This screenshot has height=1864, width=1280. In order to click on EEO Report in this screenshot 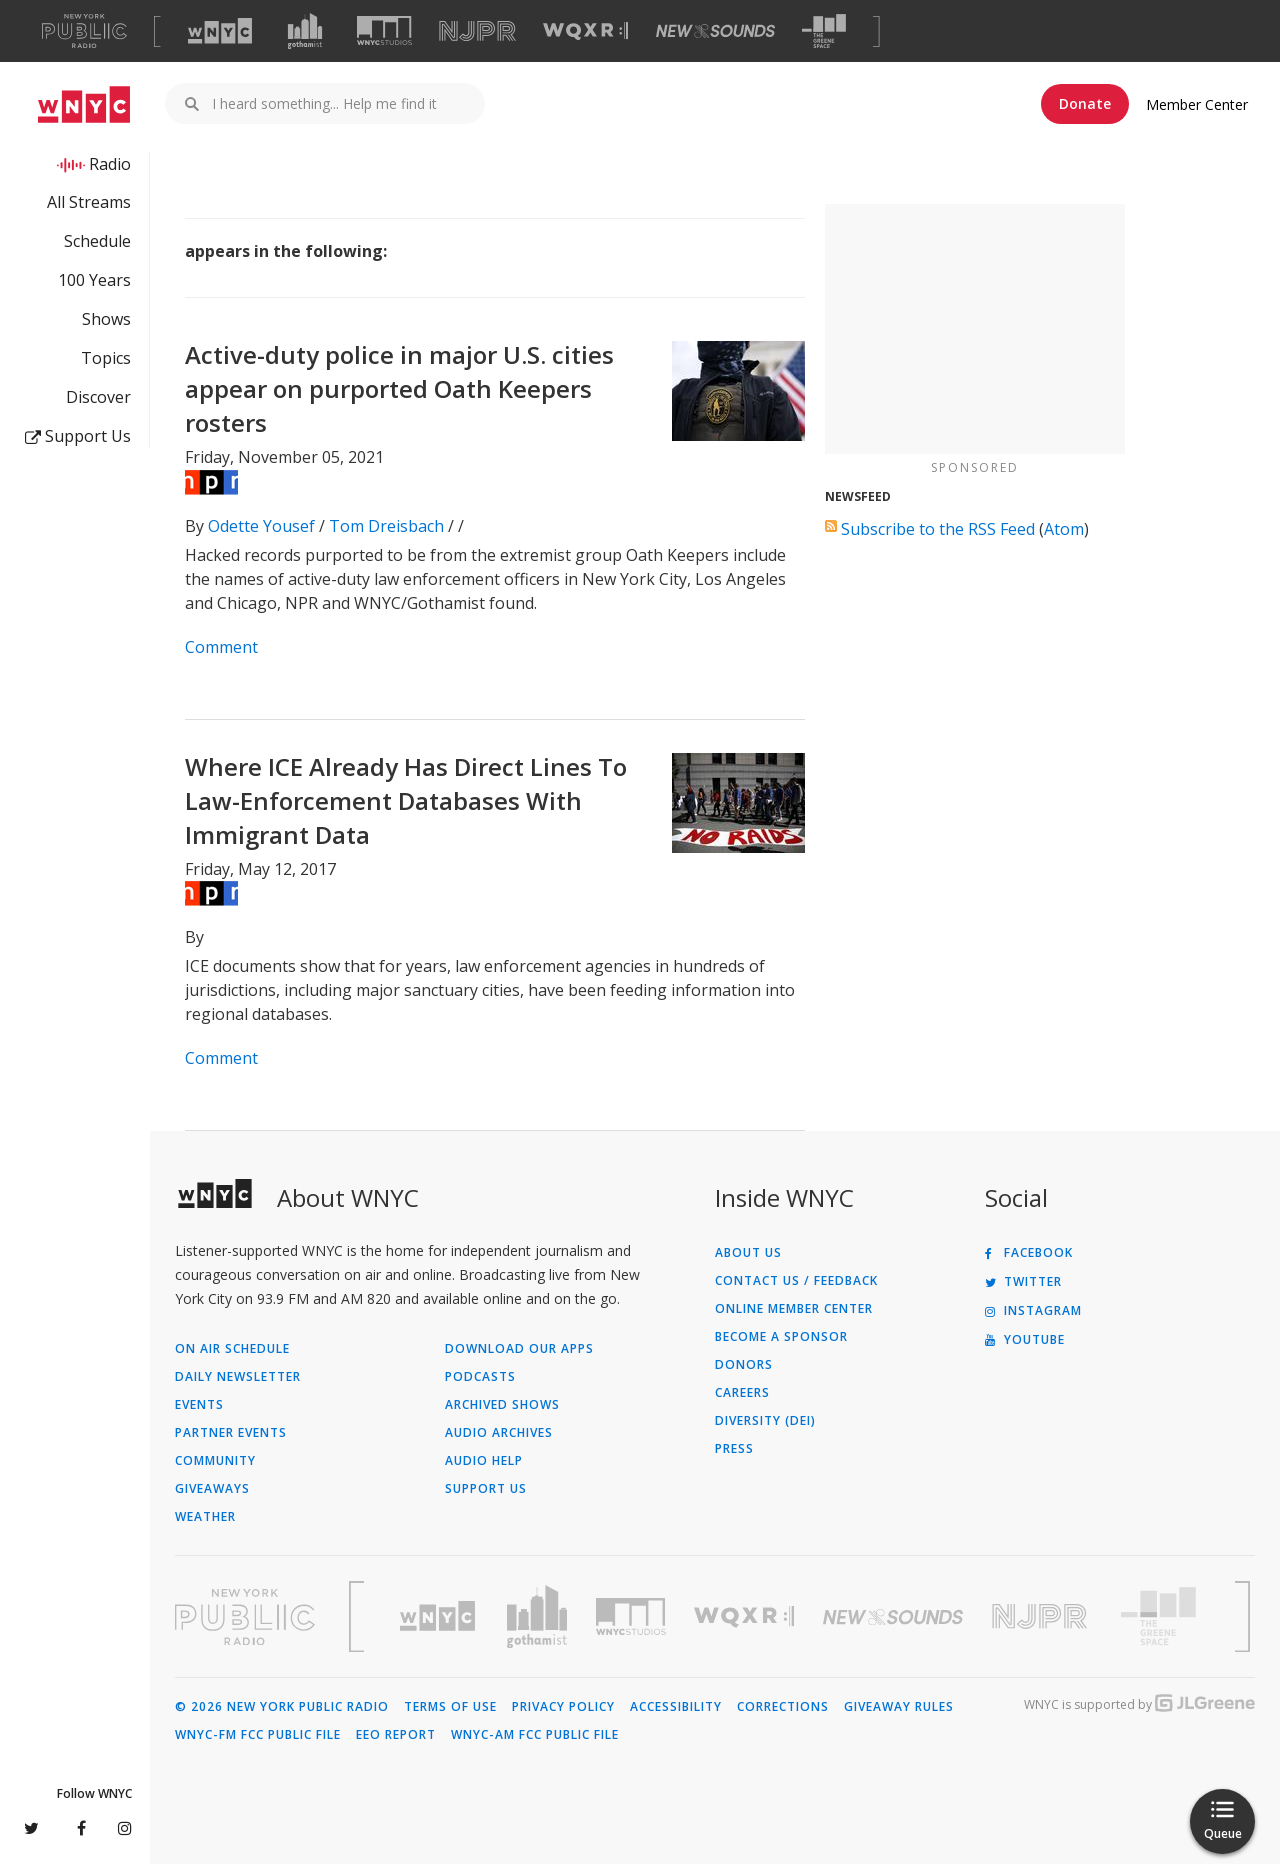, I will do `click(396, 1735)`.